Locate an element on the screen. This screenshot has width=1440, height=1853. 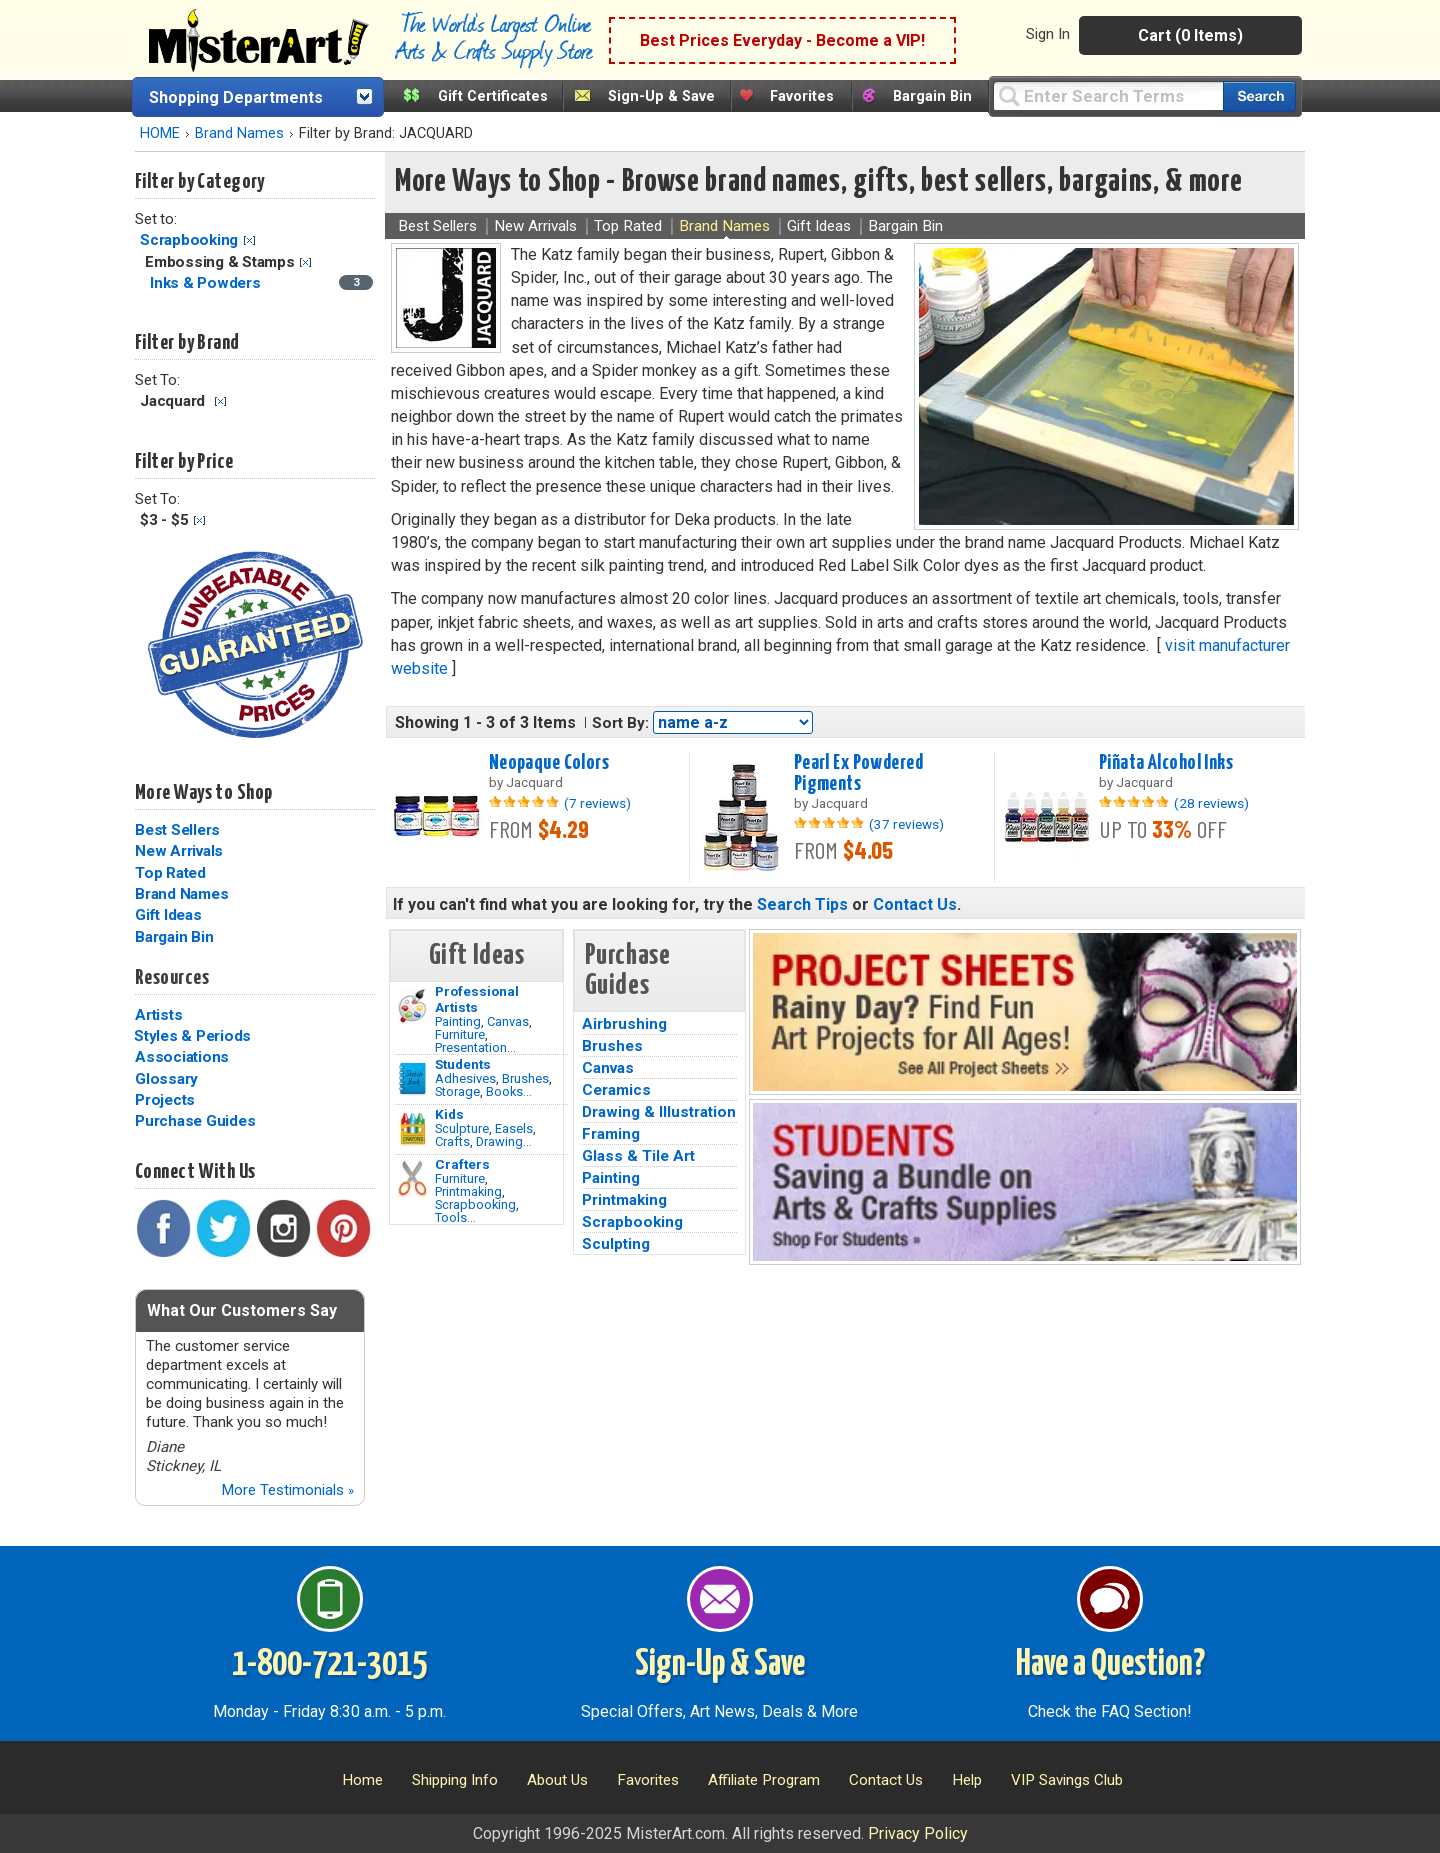
Purchase Guides is located at coordinates (195, 1121).